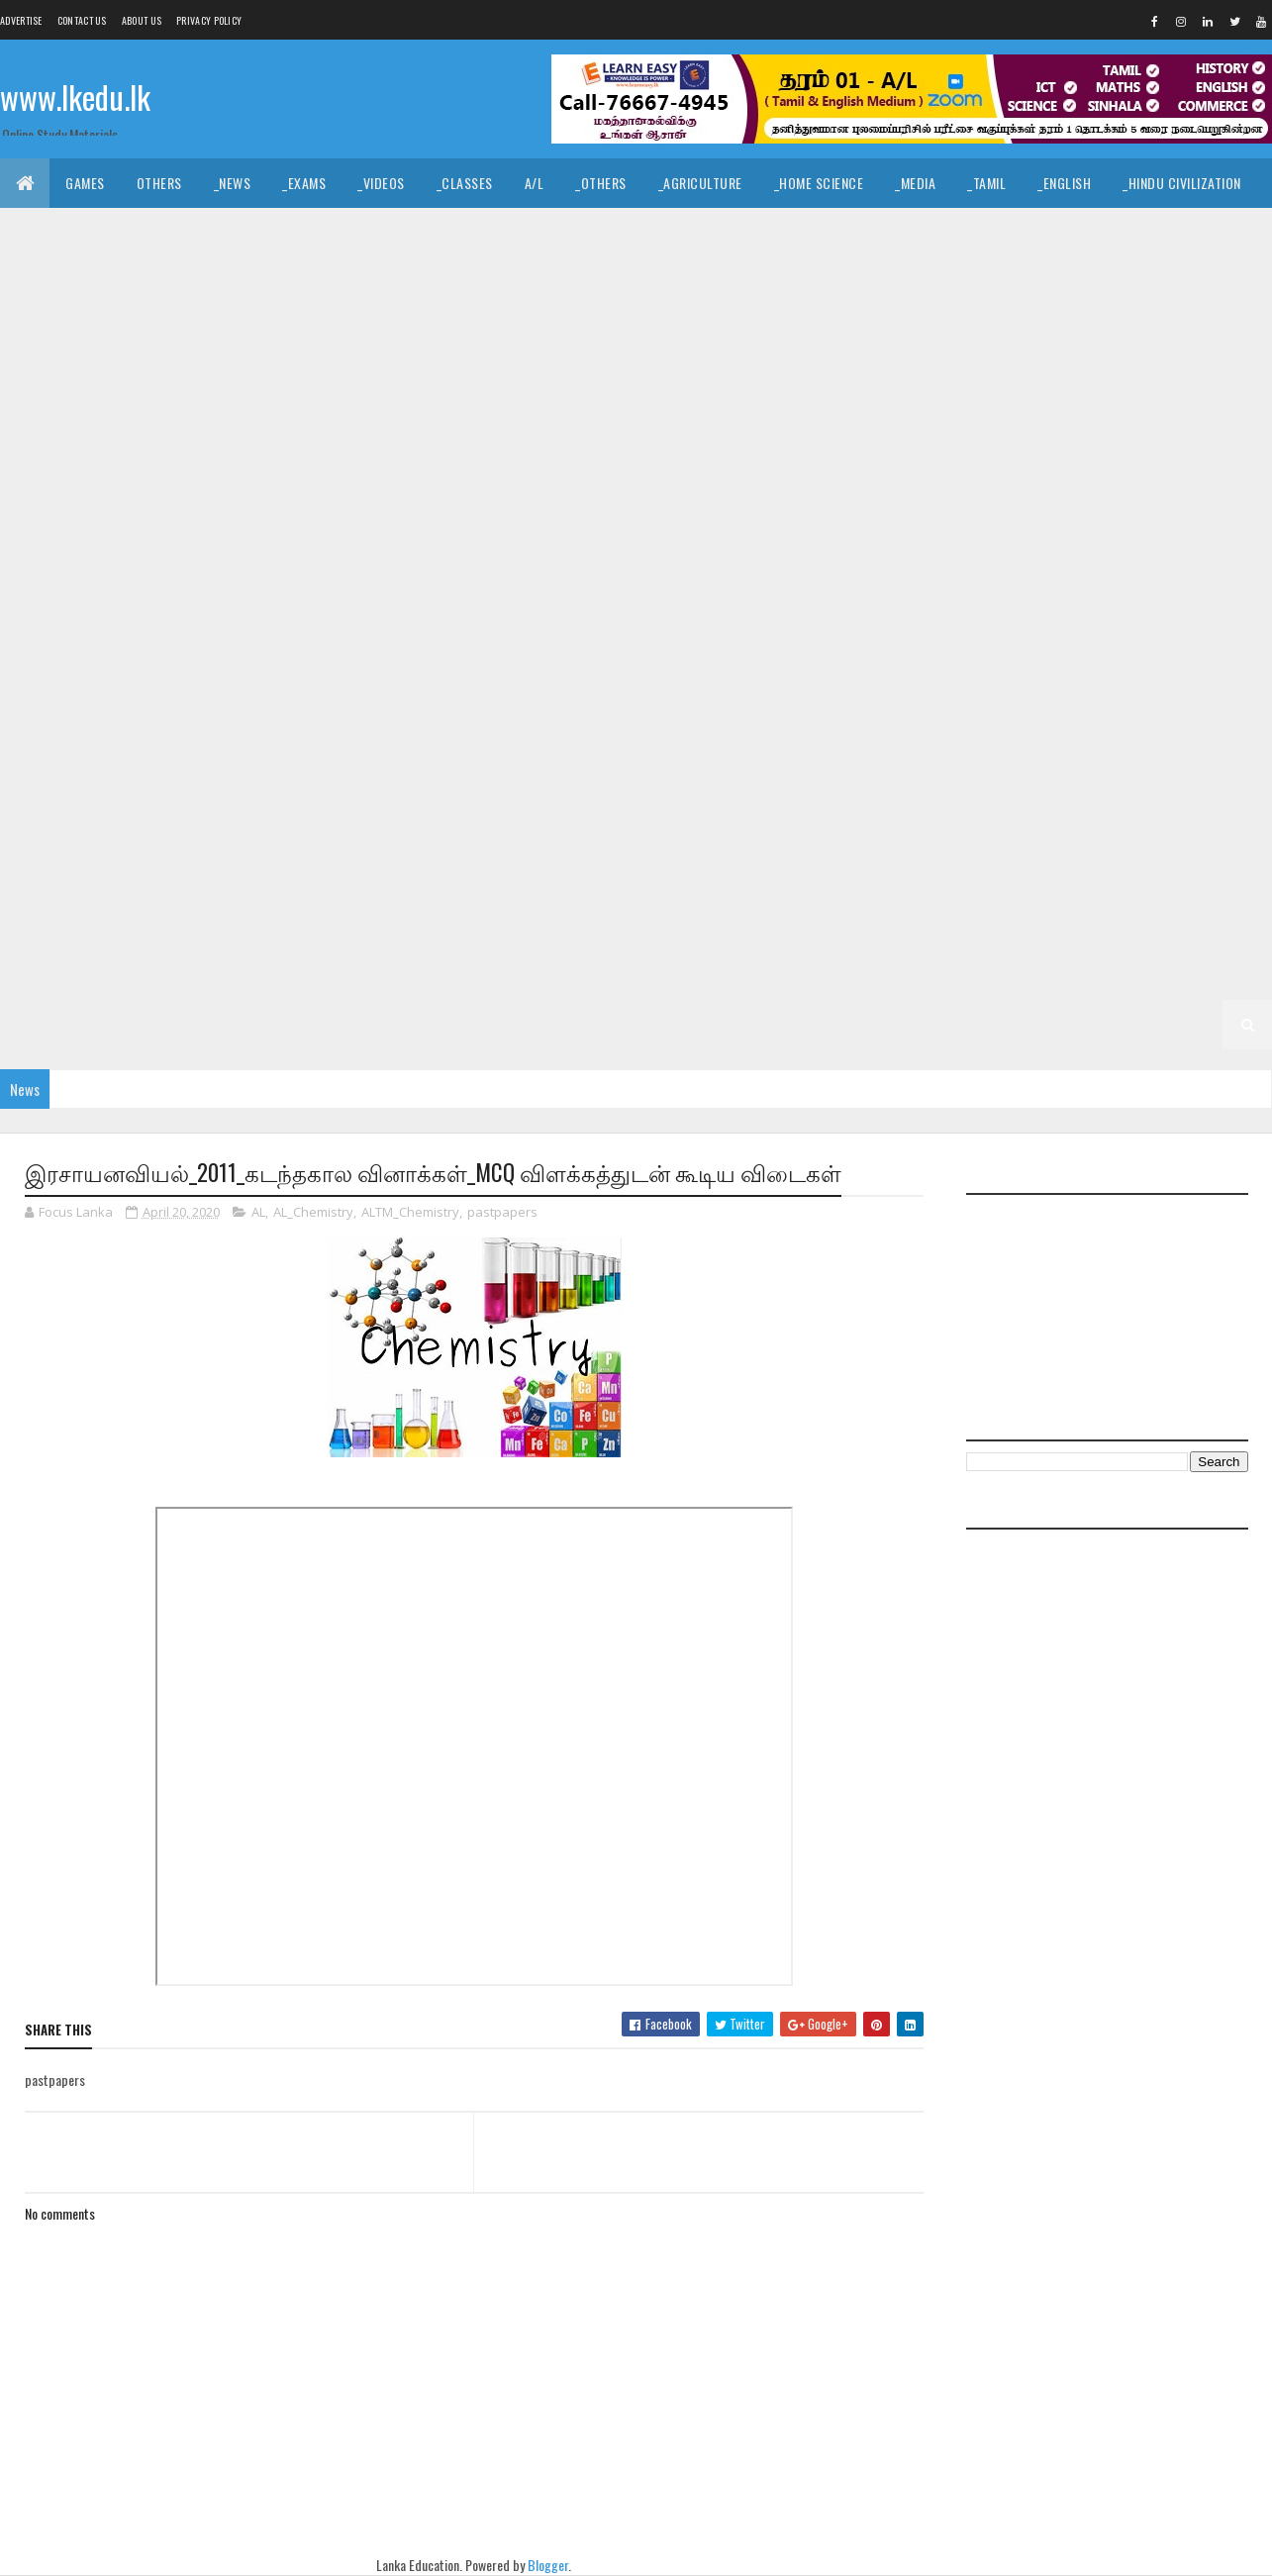  I want to click on _Grade 7, so click(900, 727).